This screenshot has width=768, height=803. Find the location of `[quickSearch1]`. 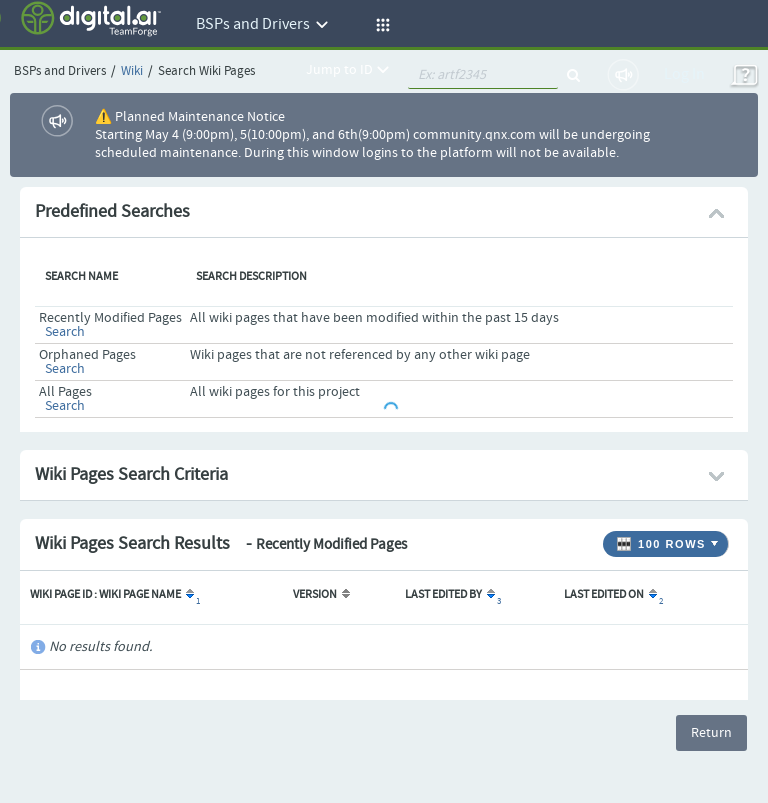

[quickSearch1] is located at coordinates (483, 75).